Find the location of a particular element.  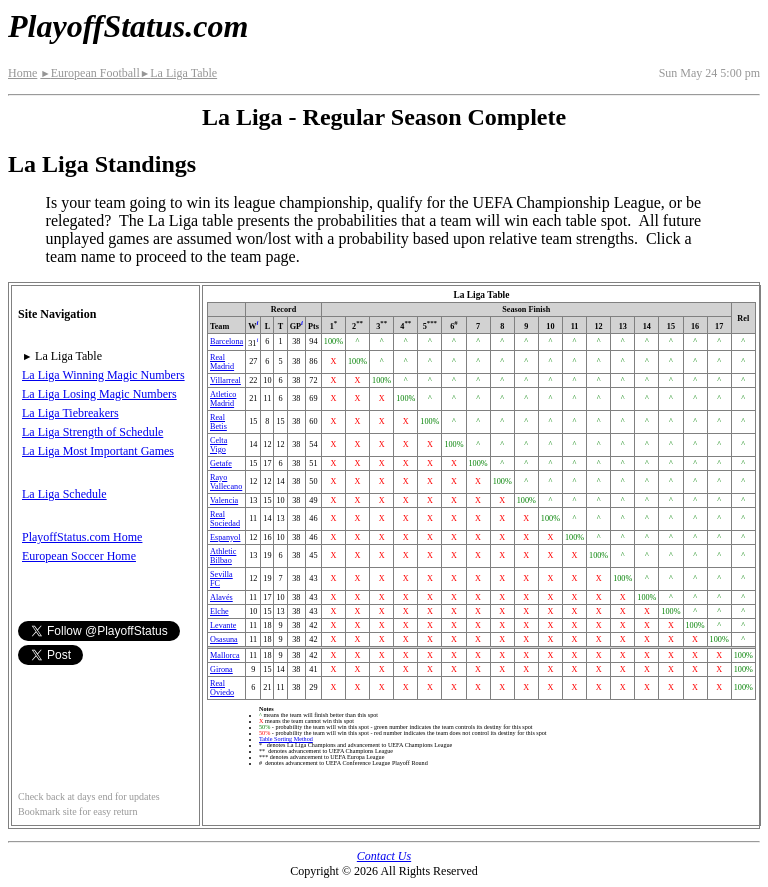

Barcelona is located at coordinates (226, 341).